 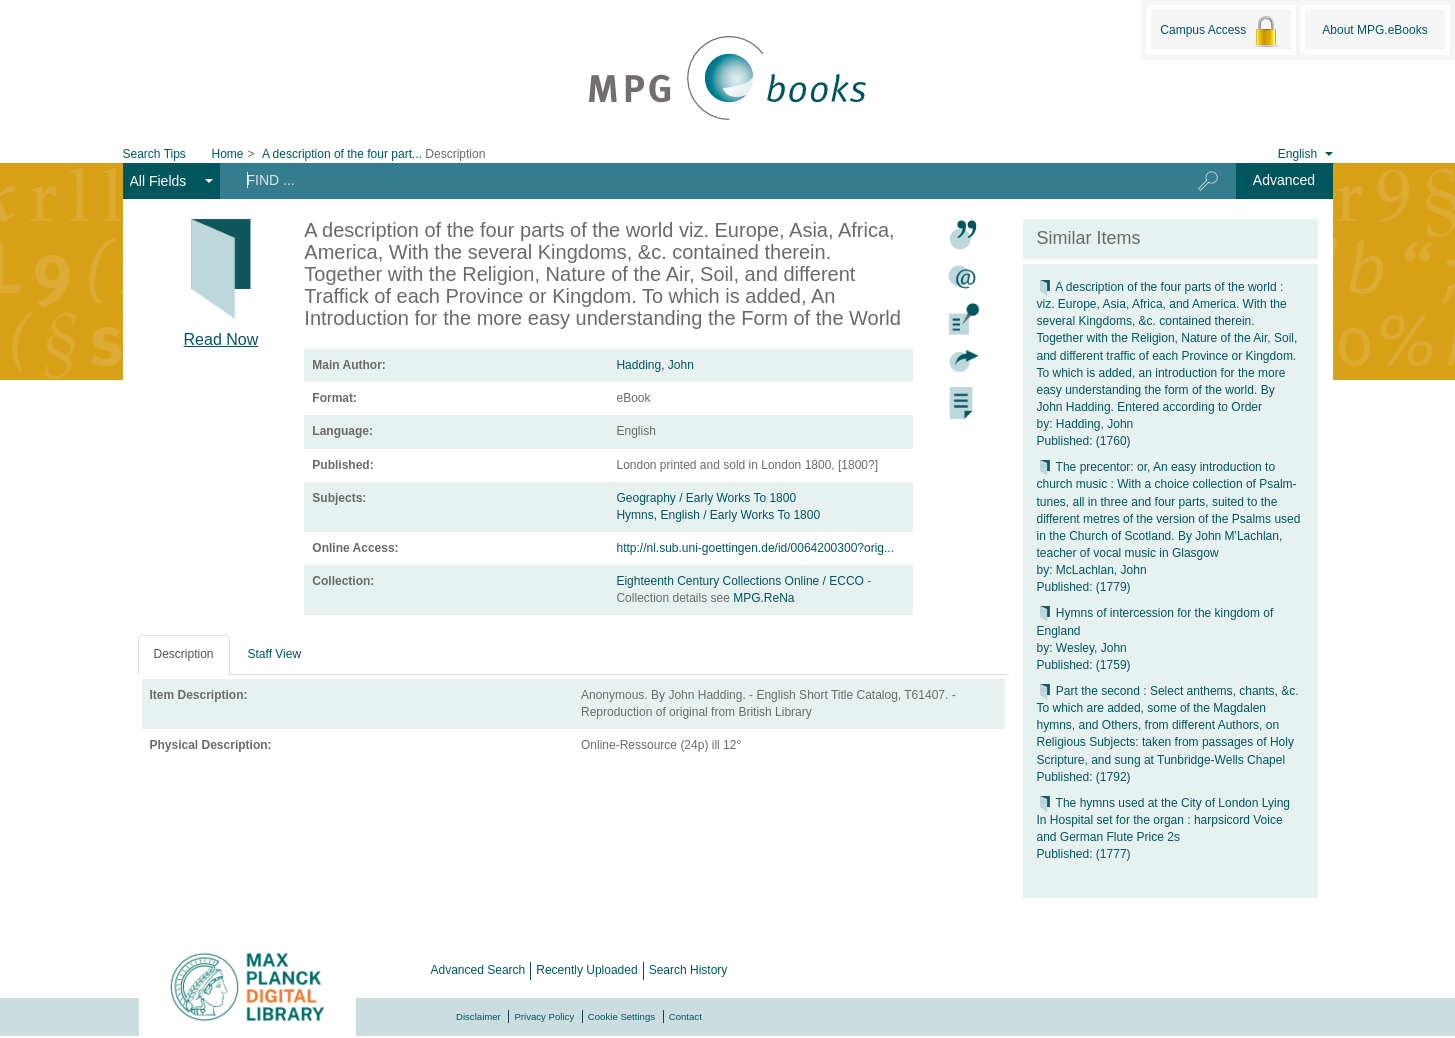 I want to click on Description, so click(x=184, y=654).